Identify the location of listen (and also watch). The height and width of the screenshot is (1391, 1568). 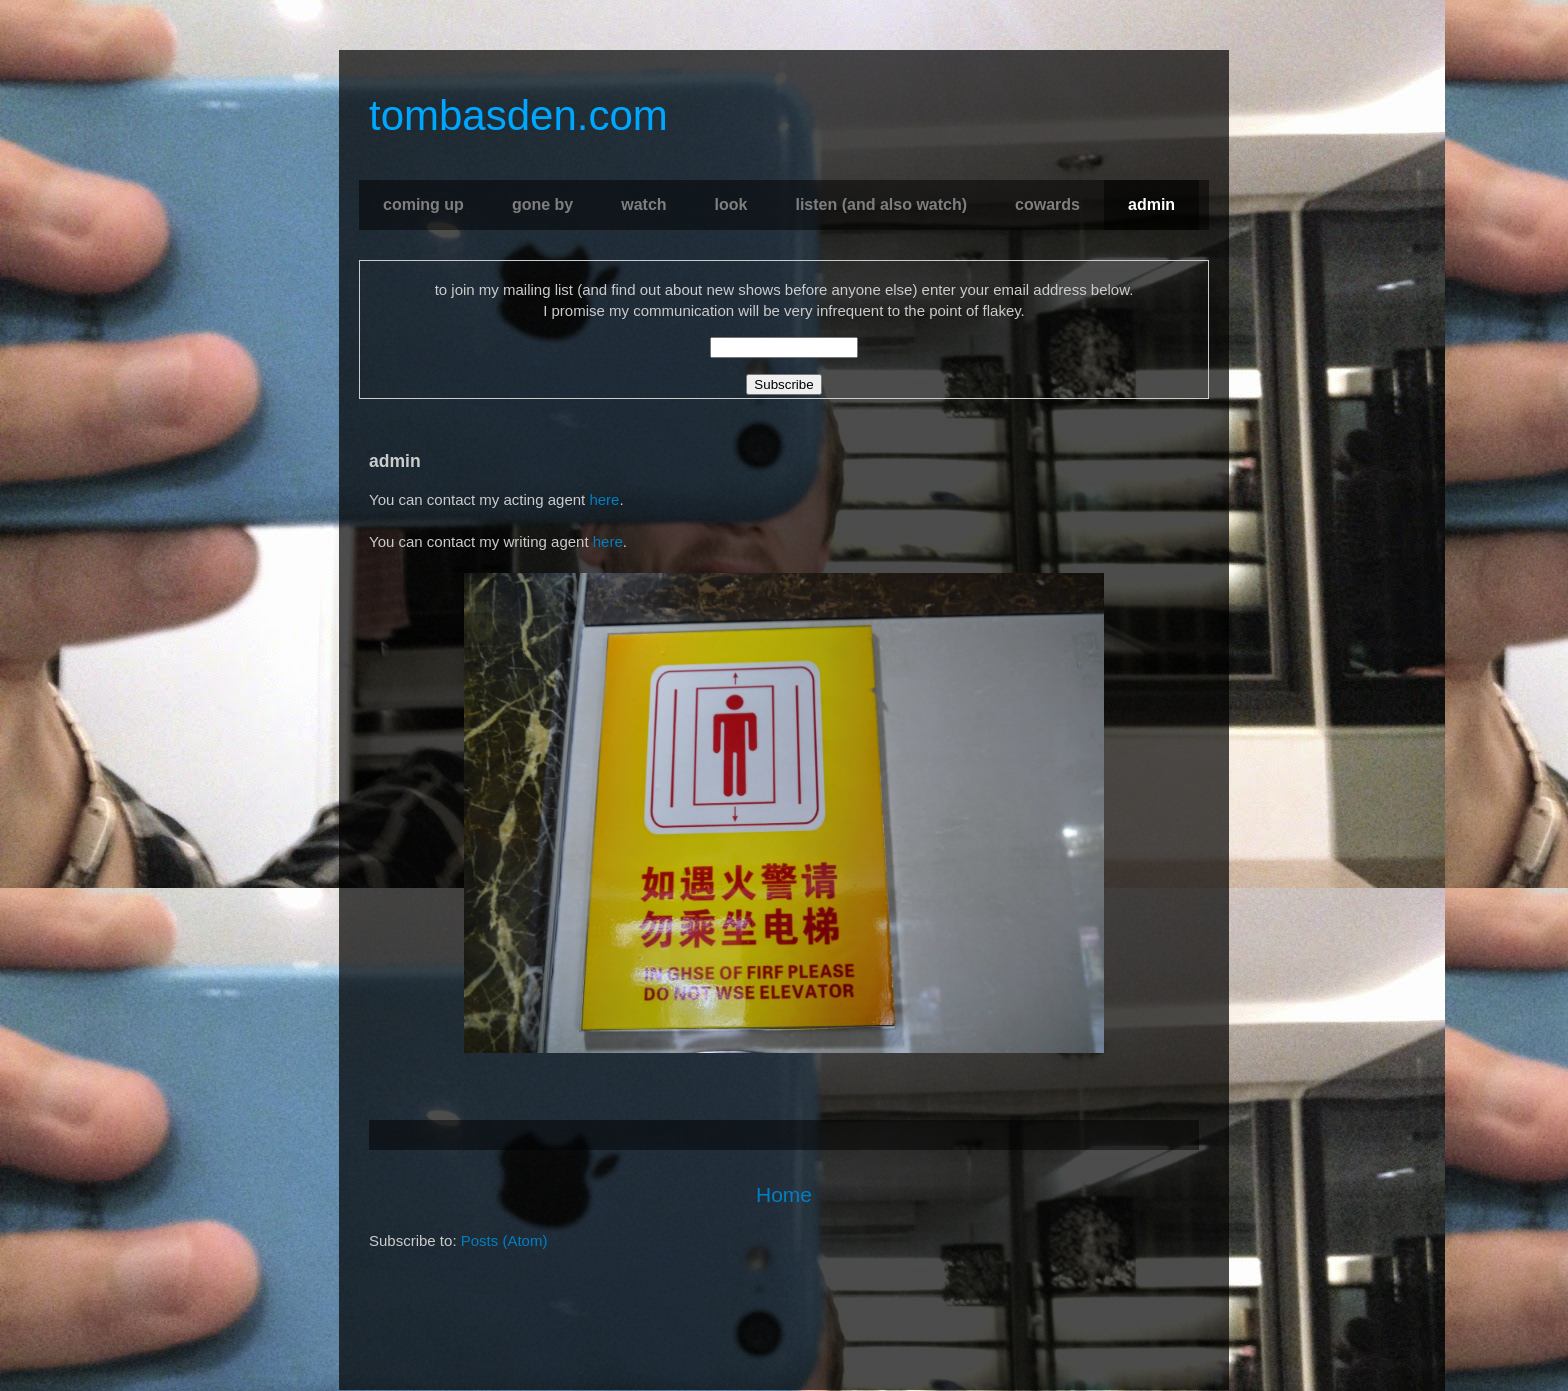
(881, 204).